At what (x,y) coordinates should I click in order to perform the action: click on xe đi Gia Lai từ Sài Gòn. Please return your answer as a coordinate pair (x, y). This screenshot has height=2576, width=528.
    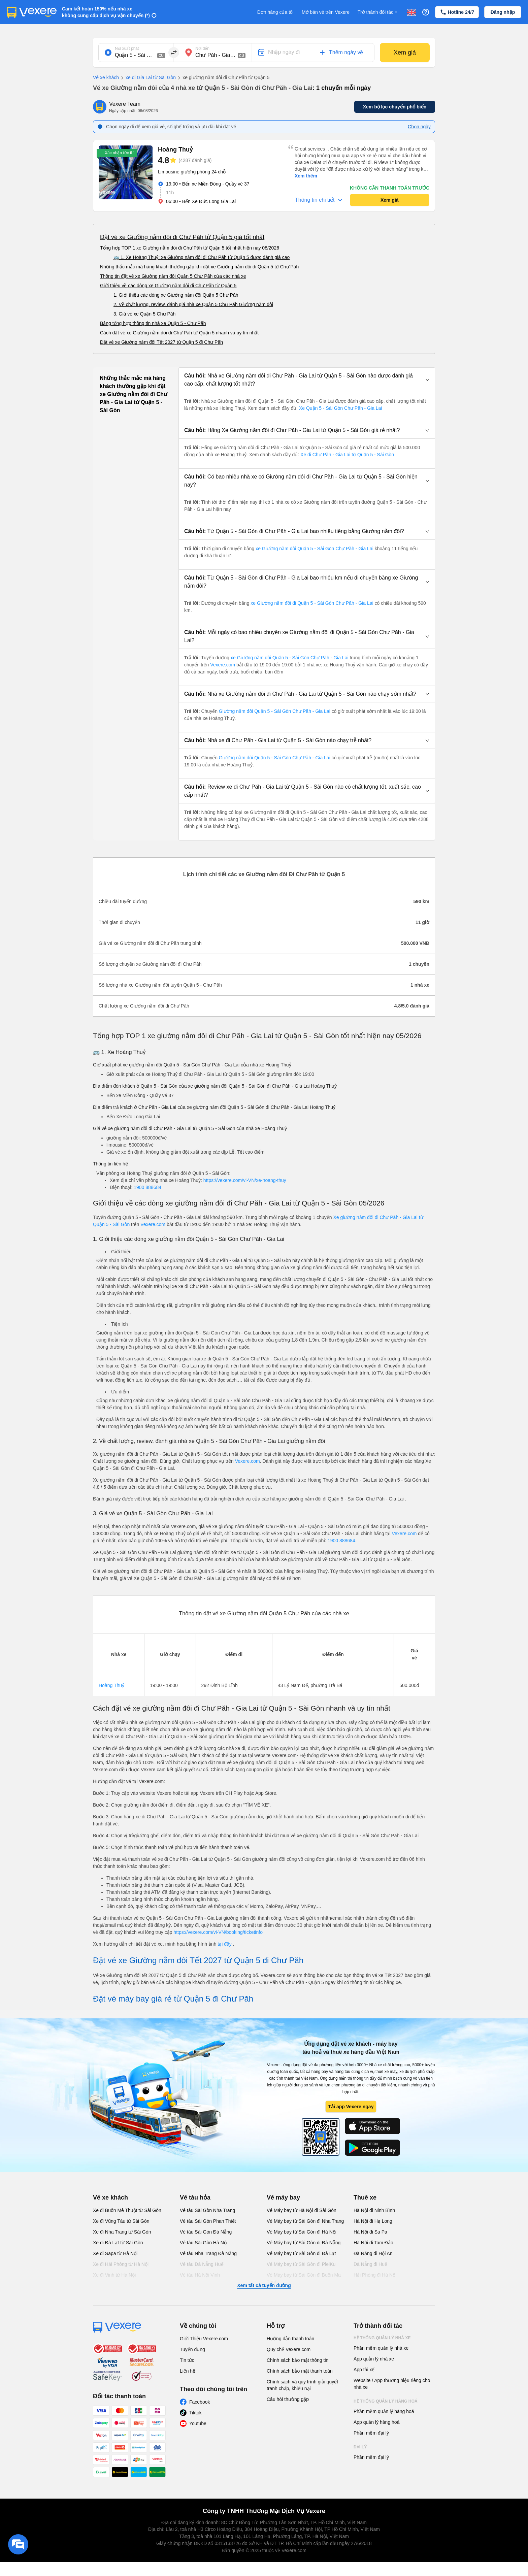
    Looking at the image, I should click on (147, 77).